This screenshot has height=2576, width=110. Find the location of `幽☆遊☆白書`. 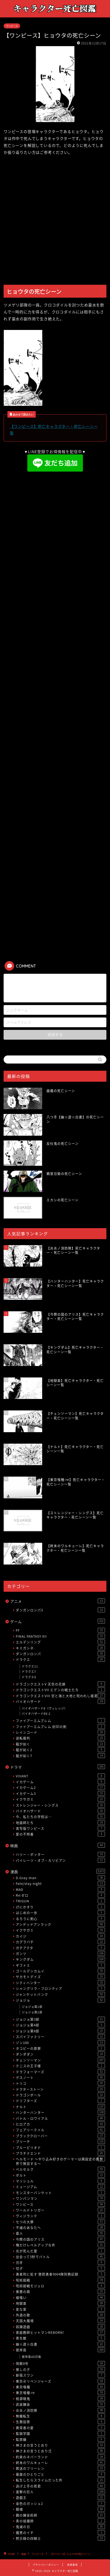

幽☆遊☆白書 is located at coordinates (60, 2344).